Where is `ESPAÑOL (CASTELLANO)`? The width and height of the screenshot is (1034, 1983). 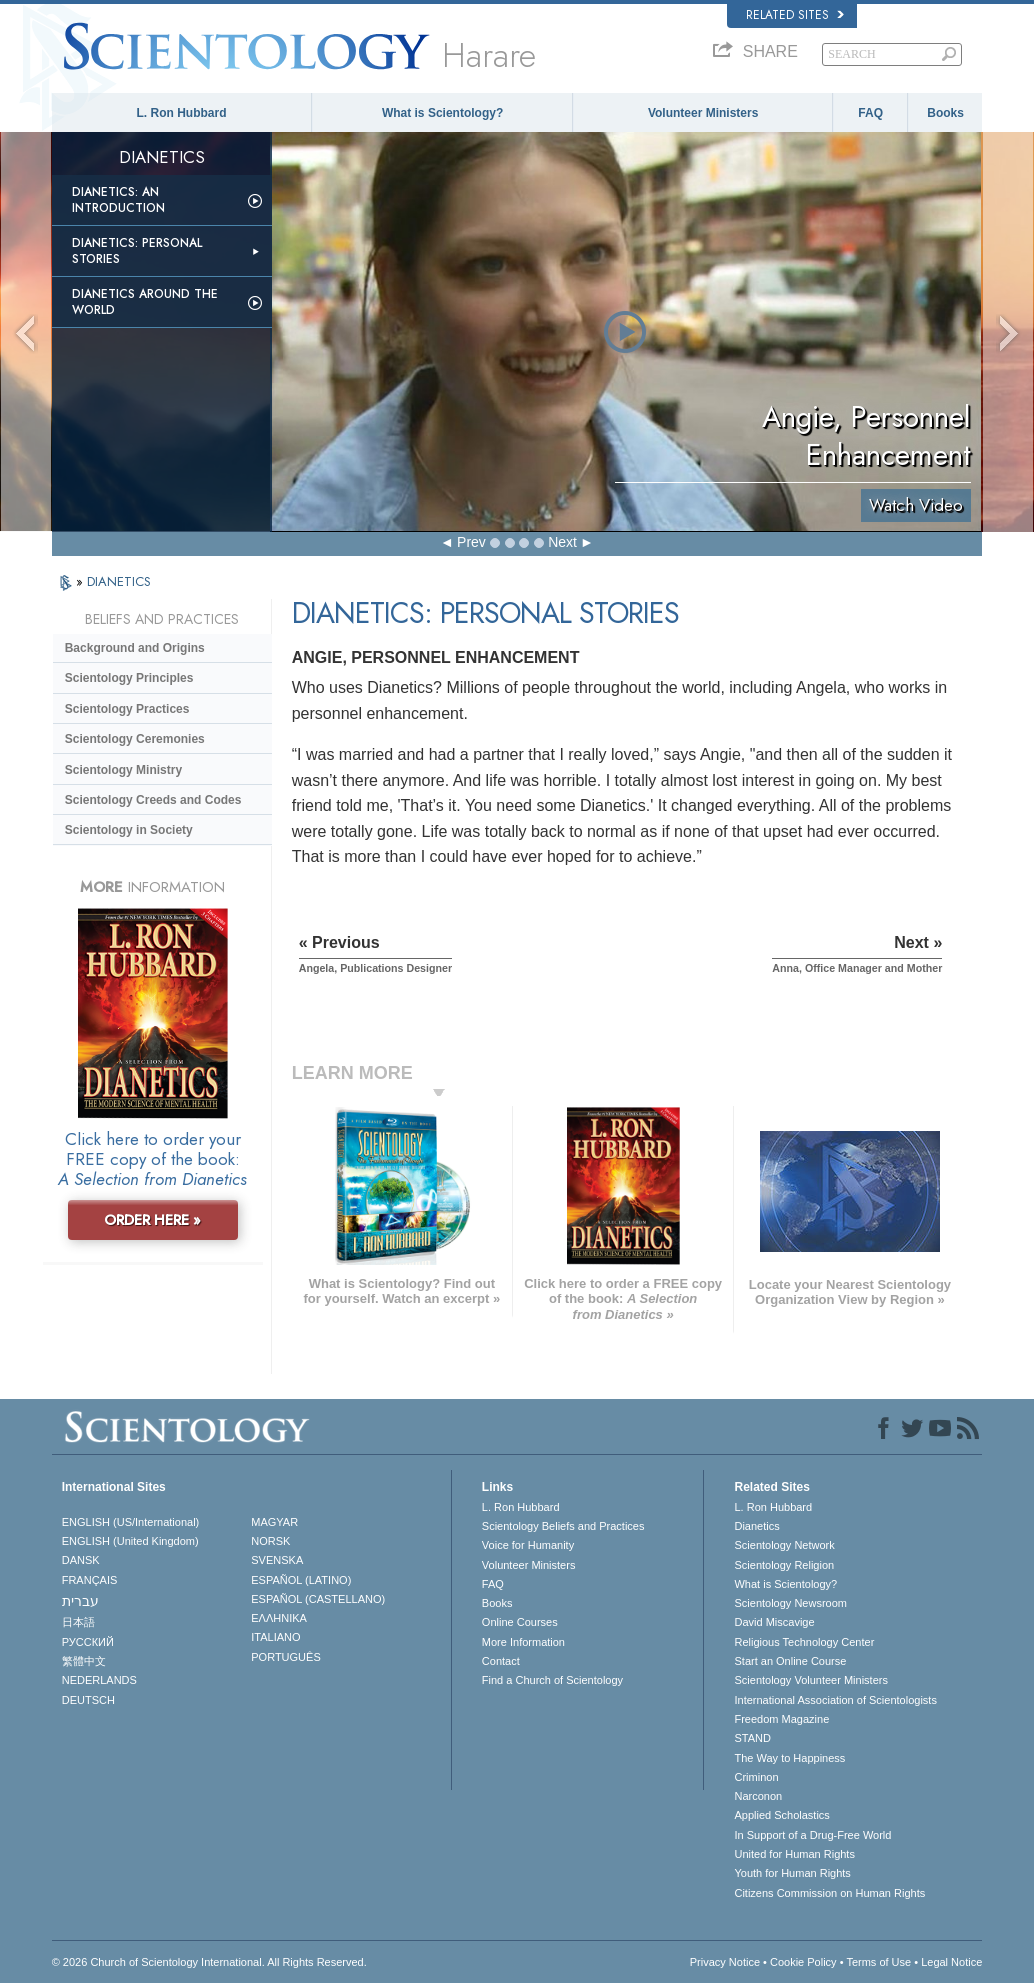
ESPAÑOL (CASTELLANO) is located at coordinates (318, 1599).